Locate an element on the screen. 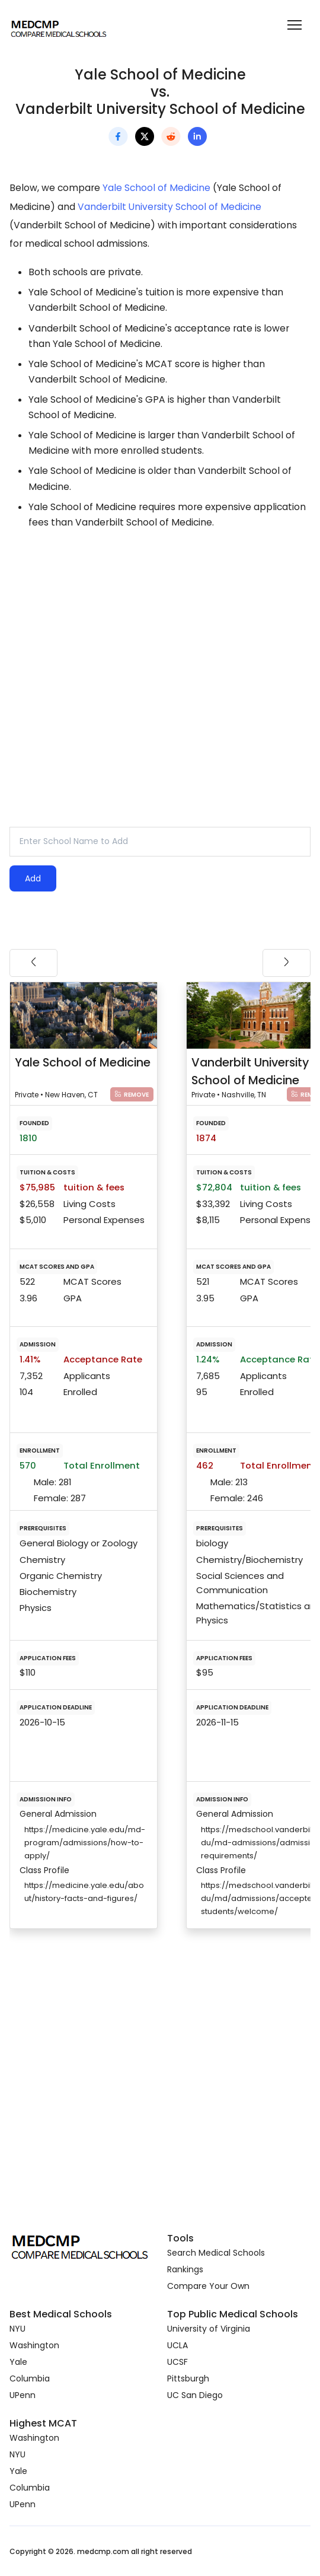 This screenshot has width=320, height=2576. Pittsburgh is located at coordinates (188, 2378).